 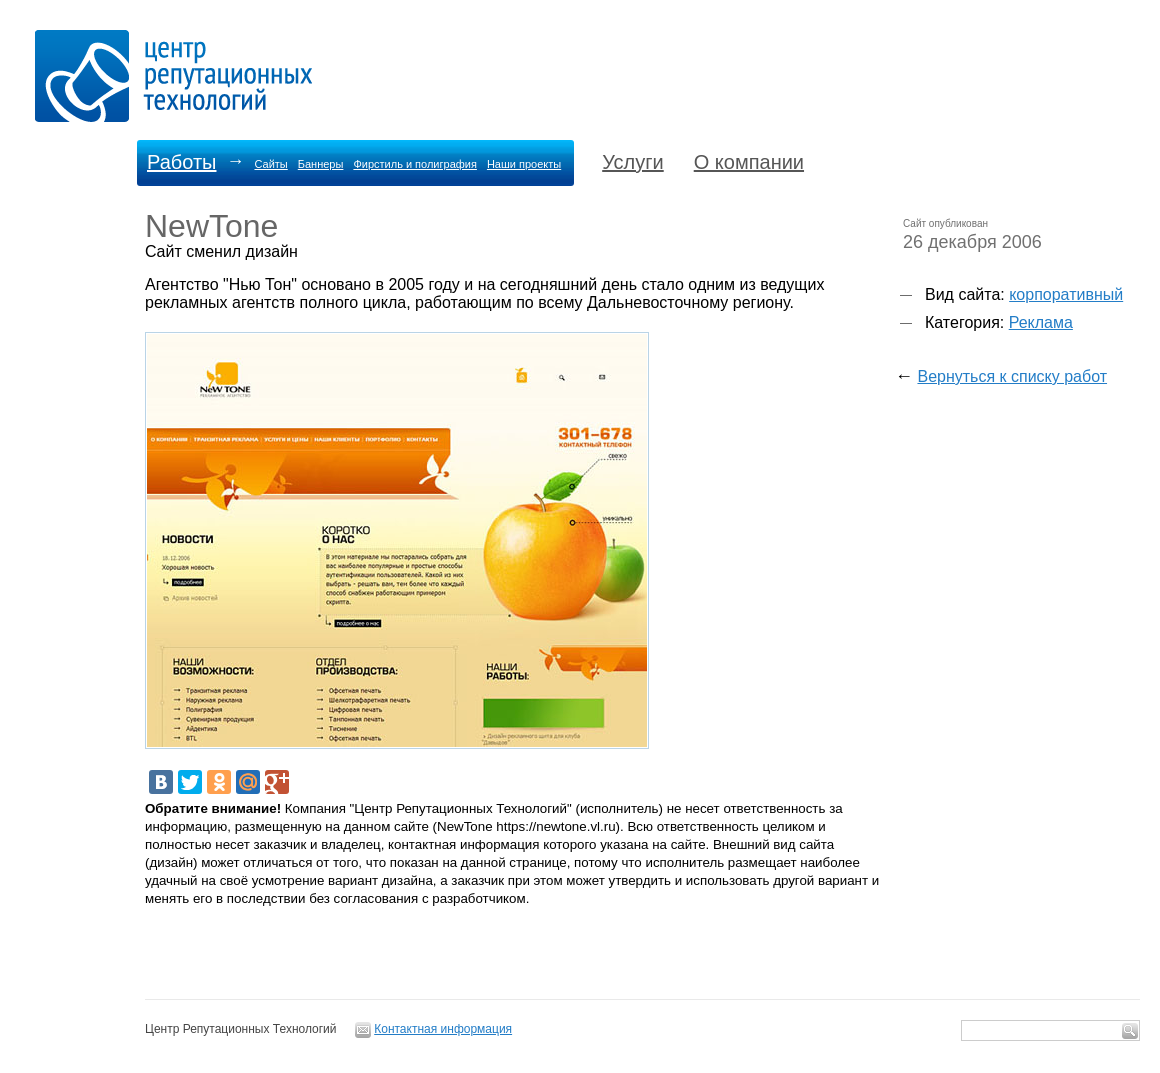 What do you see at coordinates (415, 164) in the screenshot?
I see `Фирстиль и полиграфия` at bounding box center [415, 164].